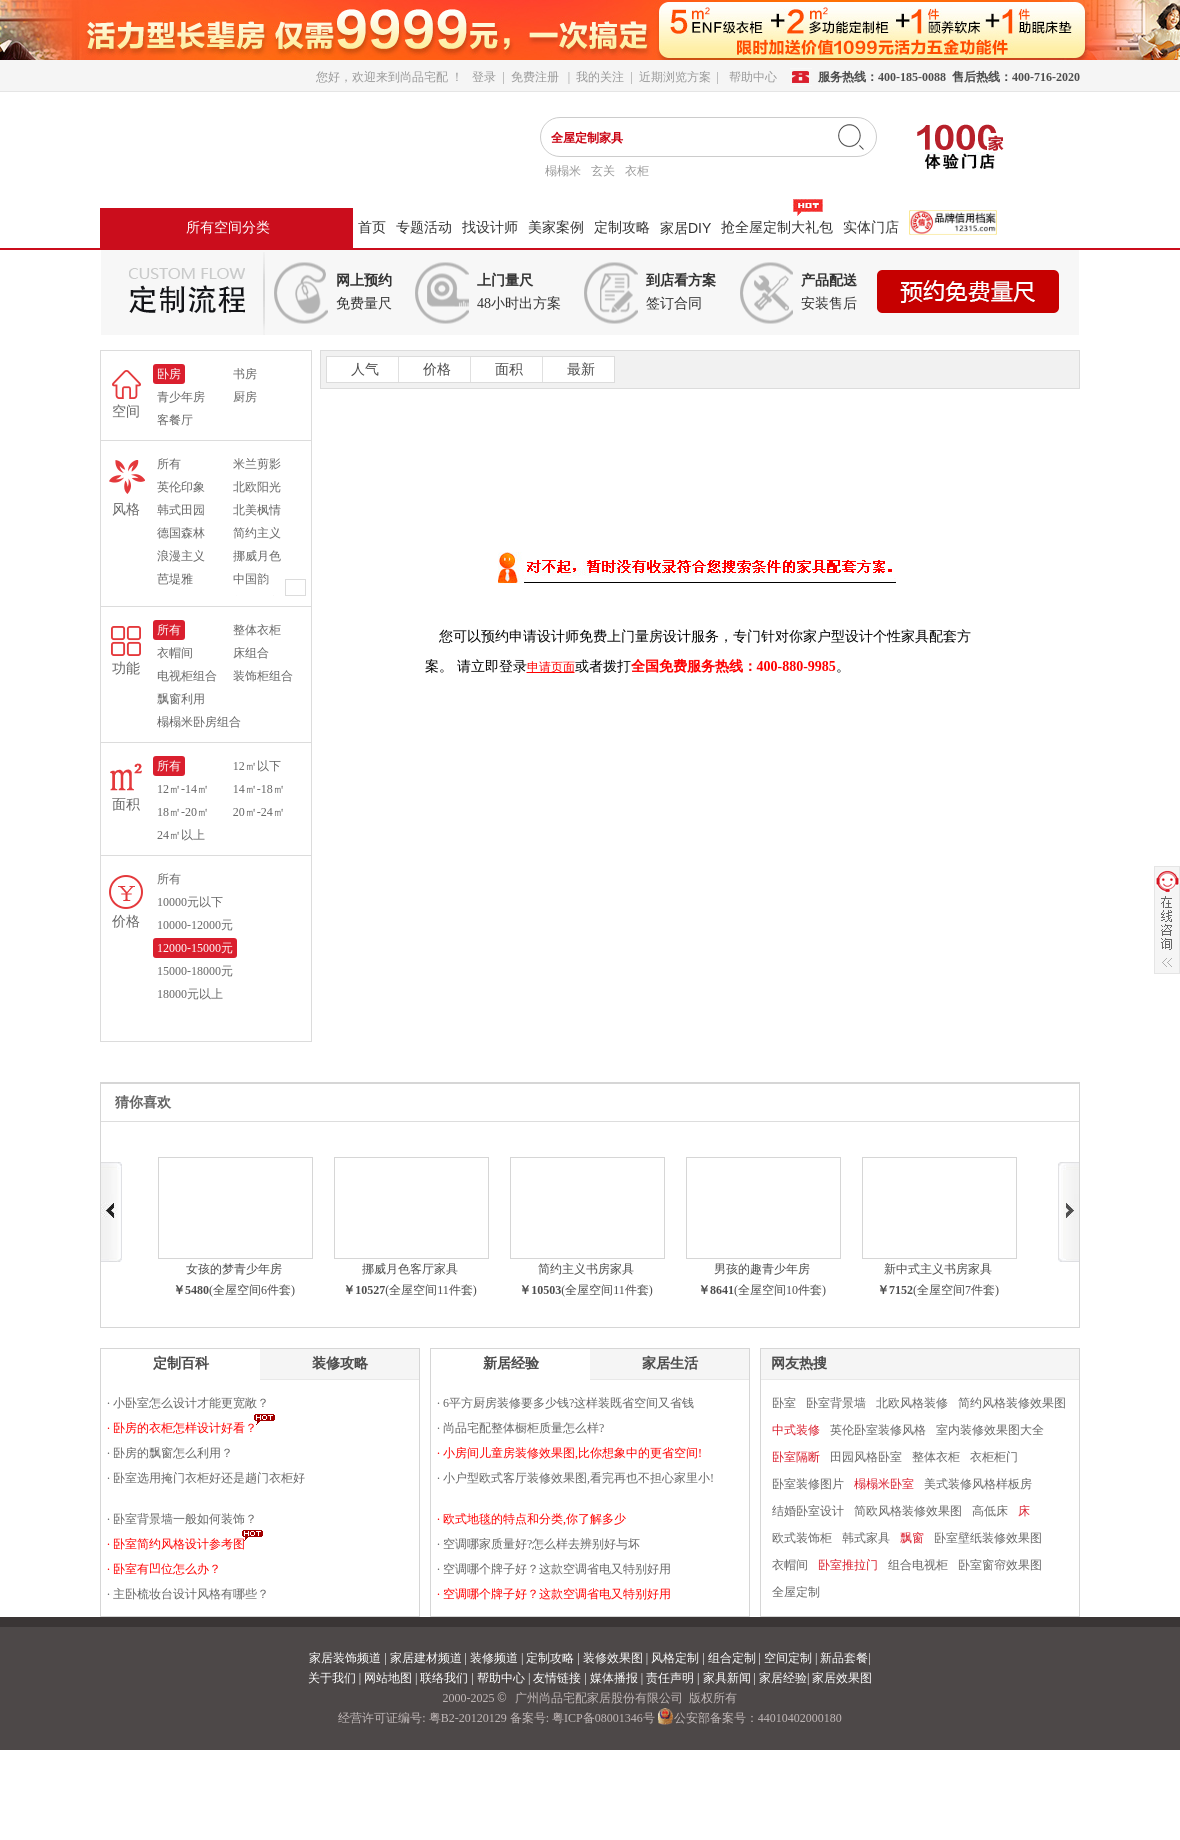  What do you see at coordinates (918, 1565) in the screenshot?
I see `组合电视柜` at bounding box center [918, 1565].